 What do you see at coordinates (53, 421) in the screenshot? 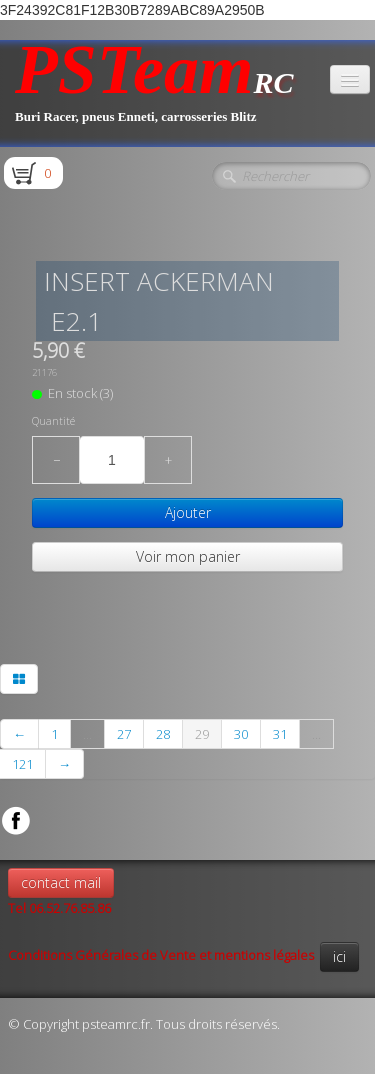
I see `Quantité` at bounding box center [53, 421].